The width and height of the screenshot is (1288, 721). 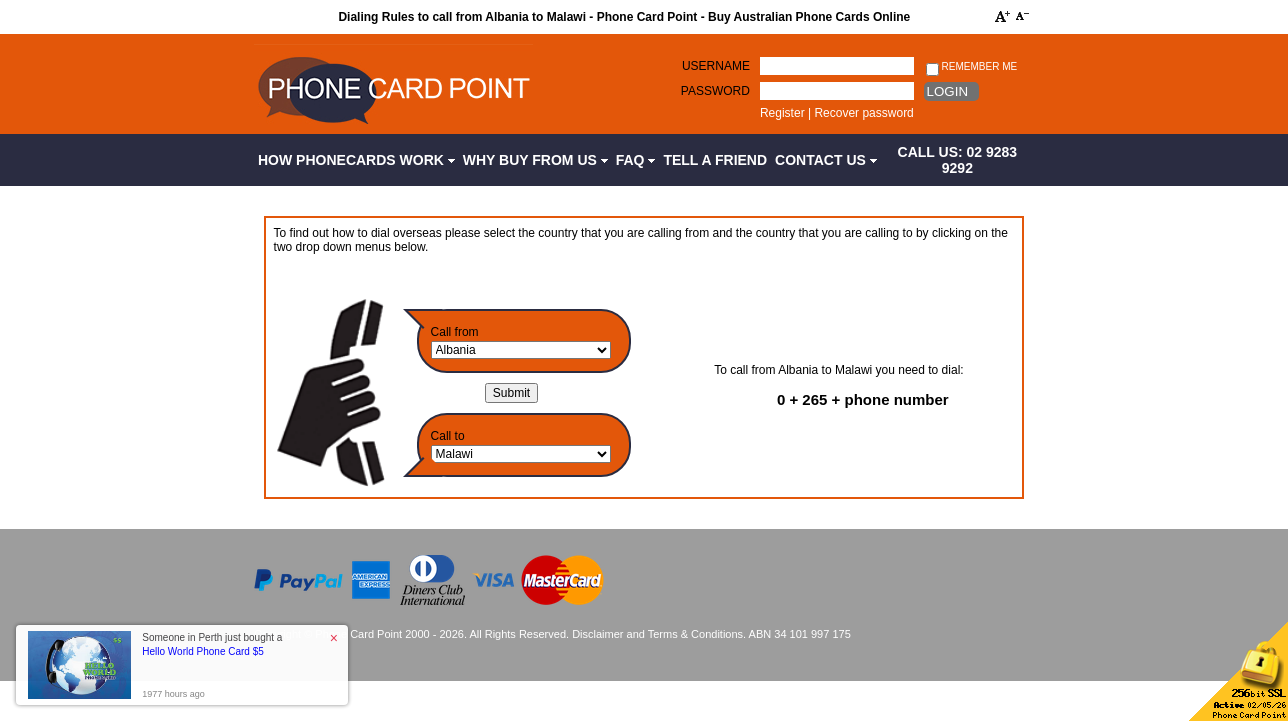 What do you see at coordinates (657, 634) in the screenshot?
I see `Disclaimer and Terms & Conditions` at bounding box center [657, 634].